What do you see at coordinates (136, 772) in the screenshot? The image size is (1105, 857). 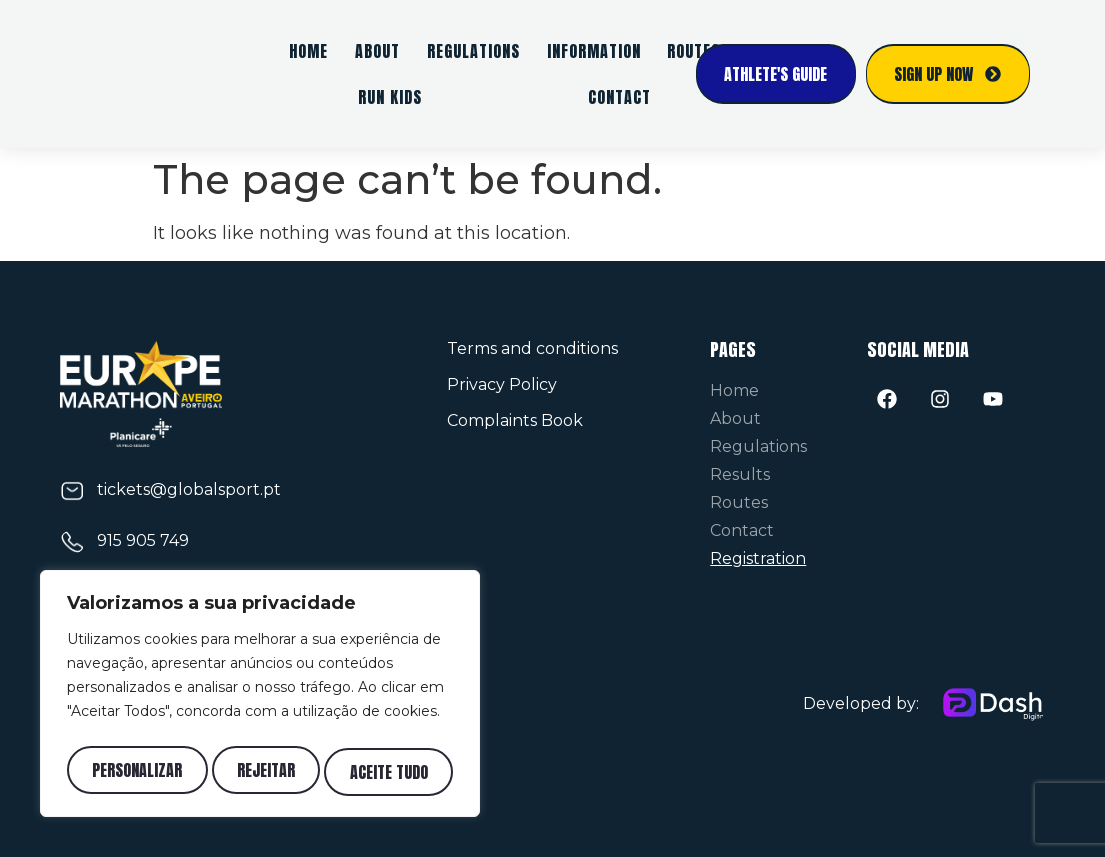 I see `Personalizar` at bounding box center [136, 772].